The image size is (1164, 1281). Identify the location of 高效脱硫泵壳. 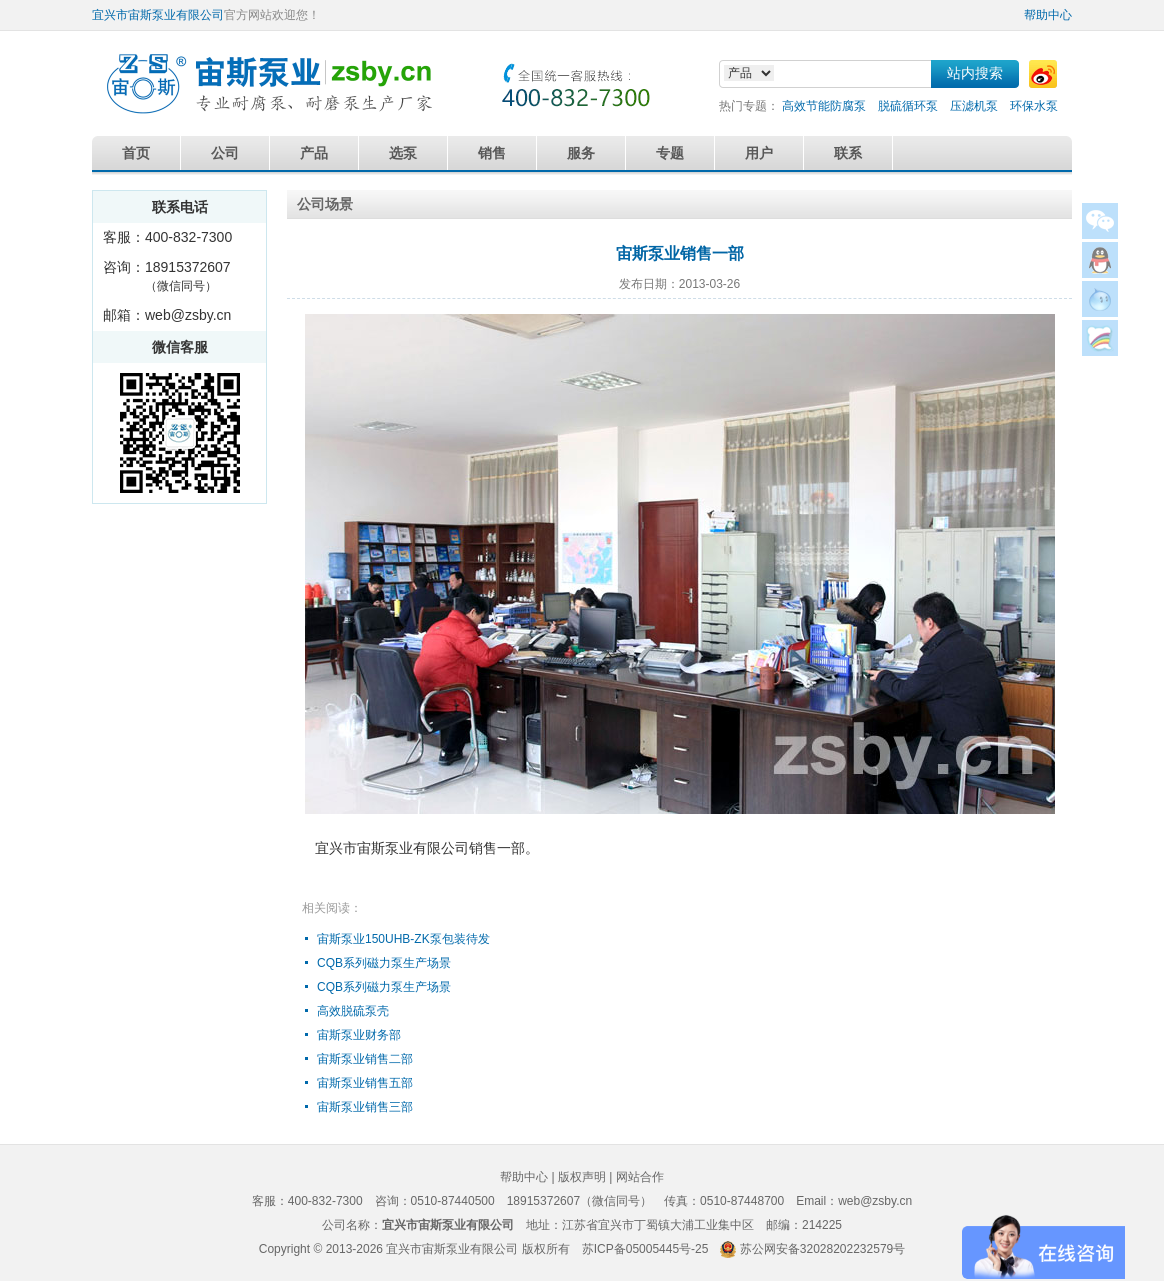
(353, 1011).